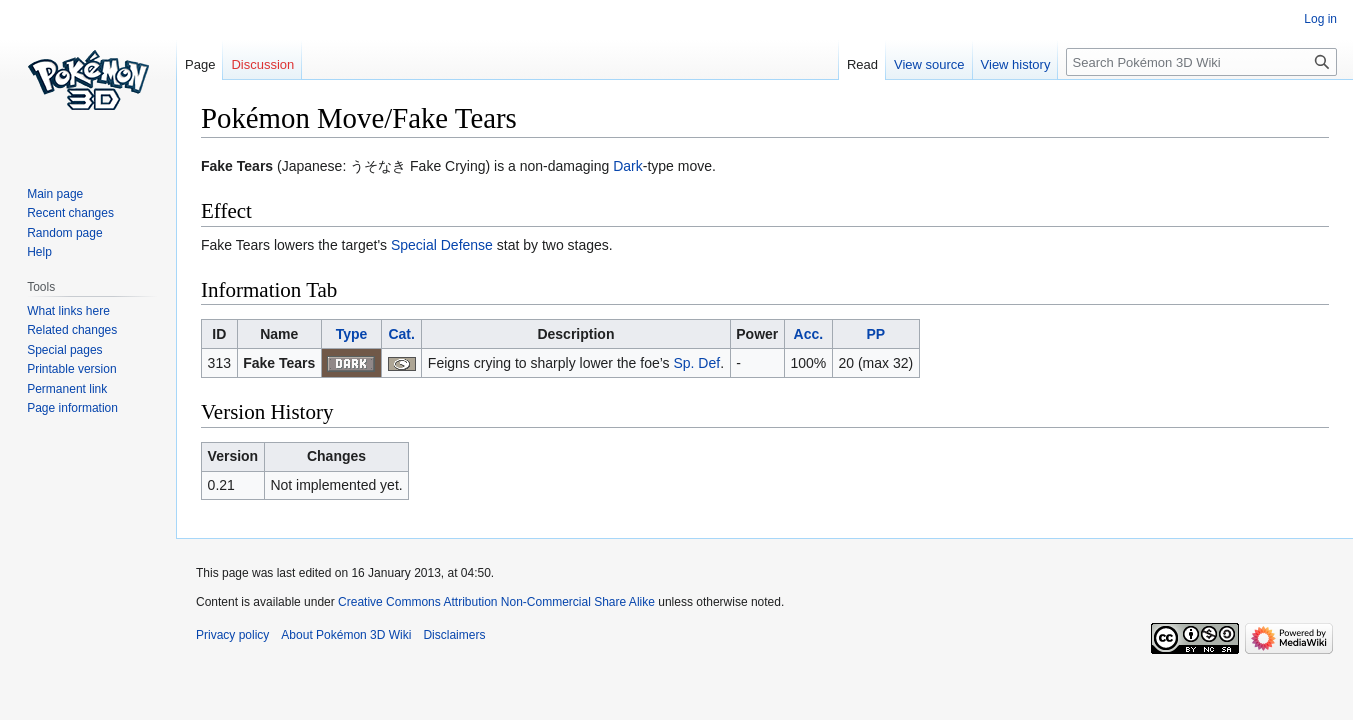 Image resolution: width=1353 pixels, height=720 pixels. I want to click on PP, so click(875, 334).